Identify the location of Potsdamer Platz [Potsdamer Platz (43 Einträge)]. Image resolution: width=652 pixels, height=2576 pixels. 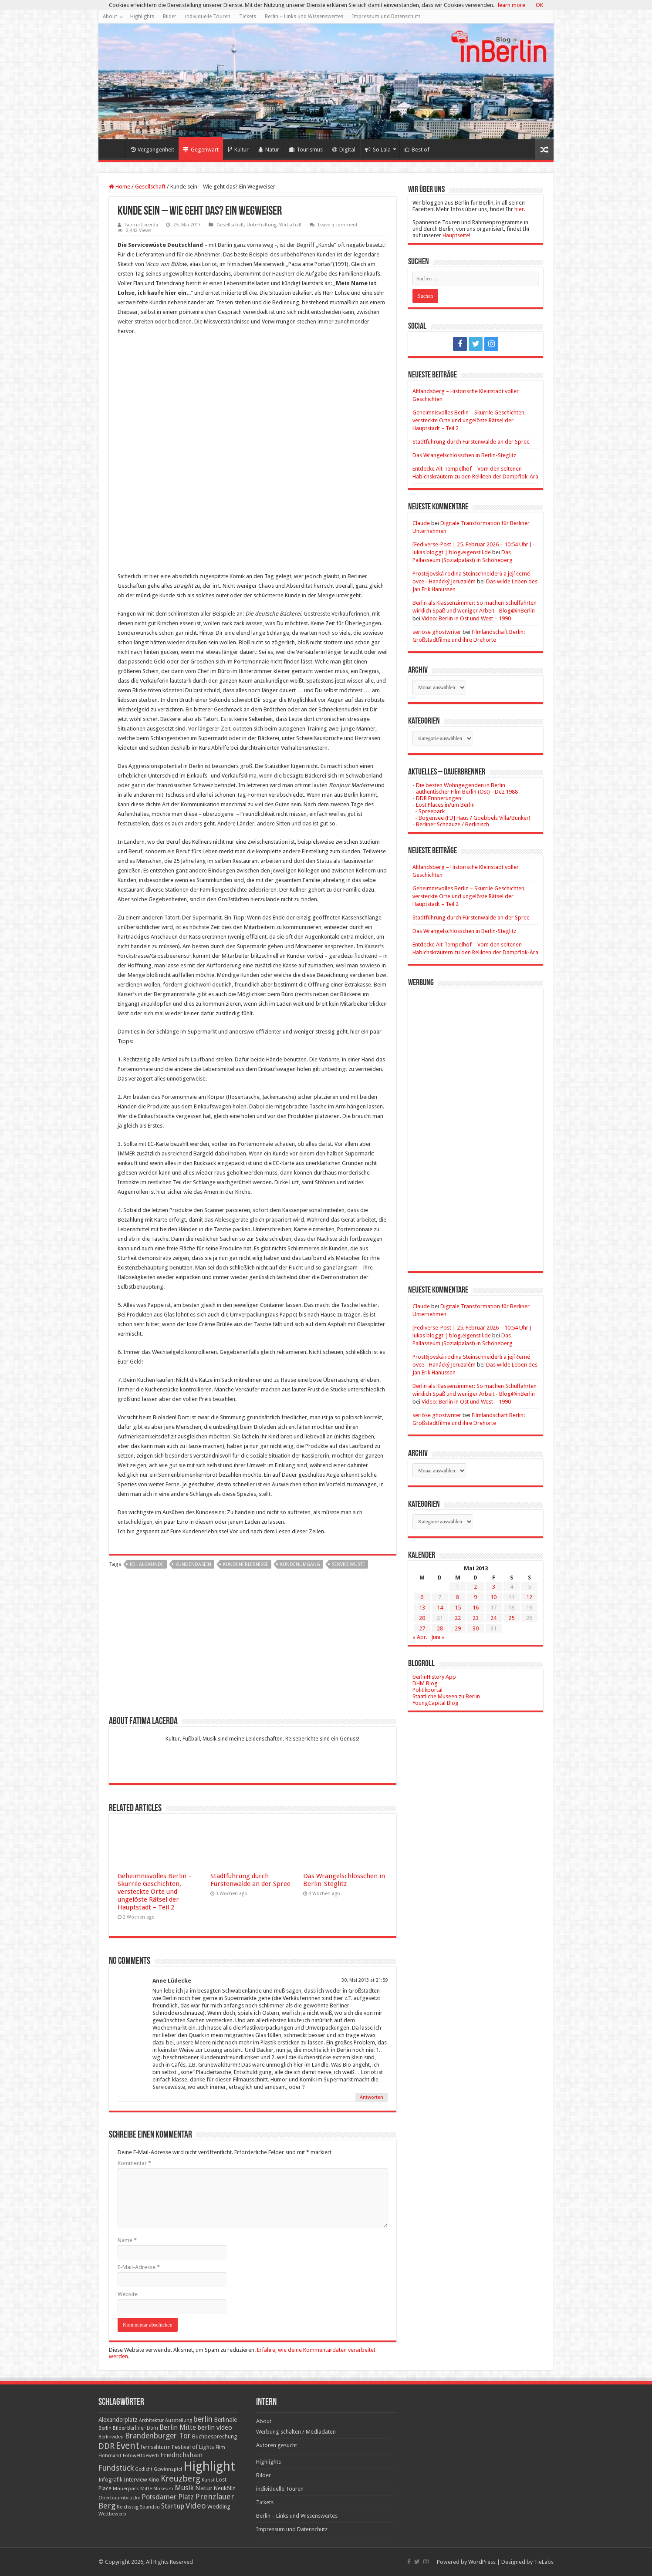
(168, 2497).